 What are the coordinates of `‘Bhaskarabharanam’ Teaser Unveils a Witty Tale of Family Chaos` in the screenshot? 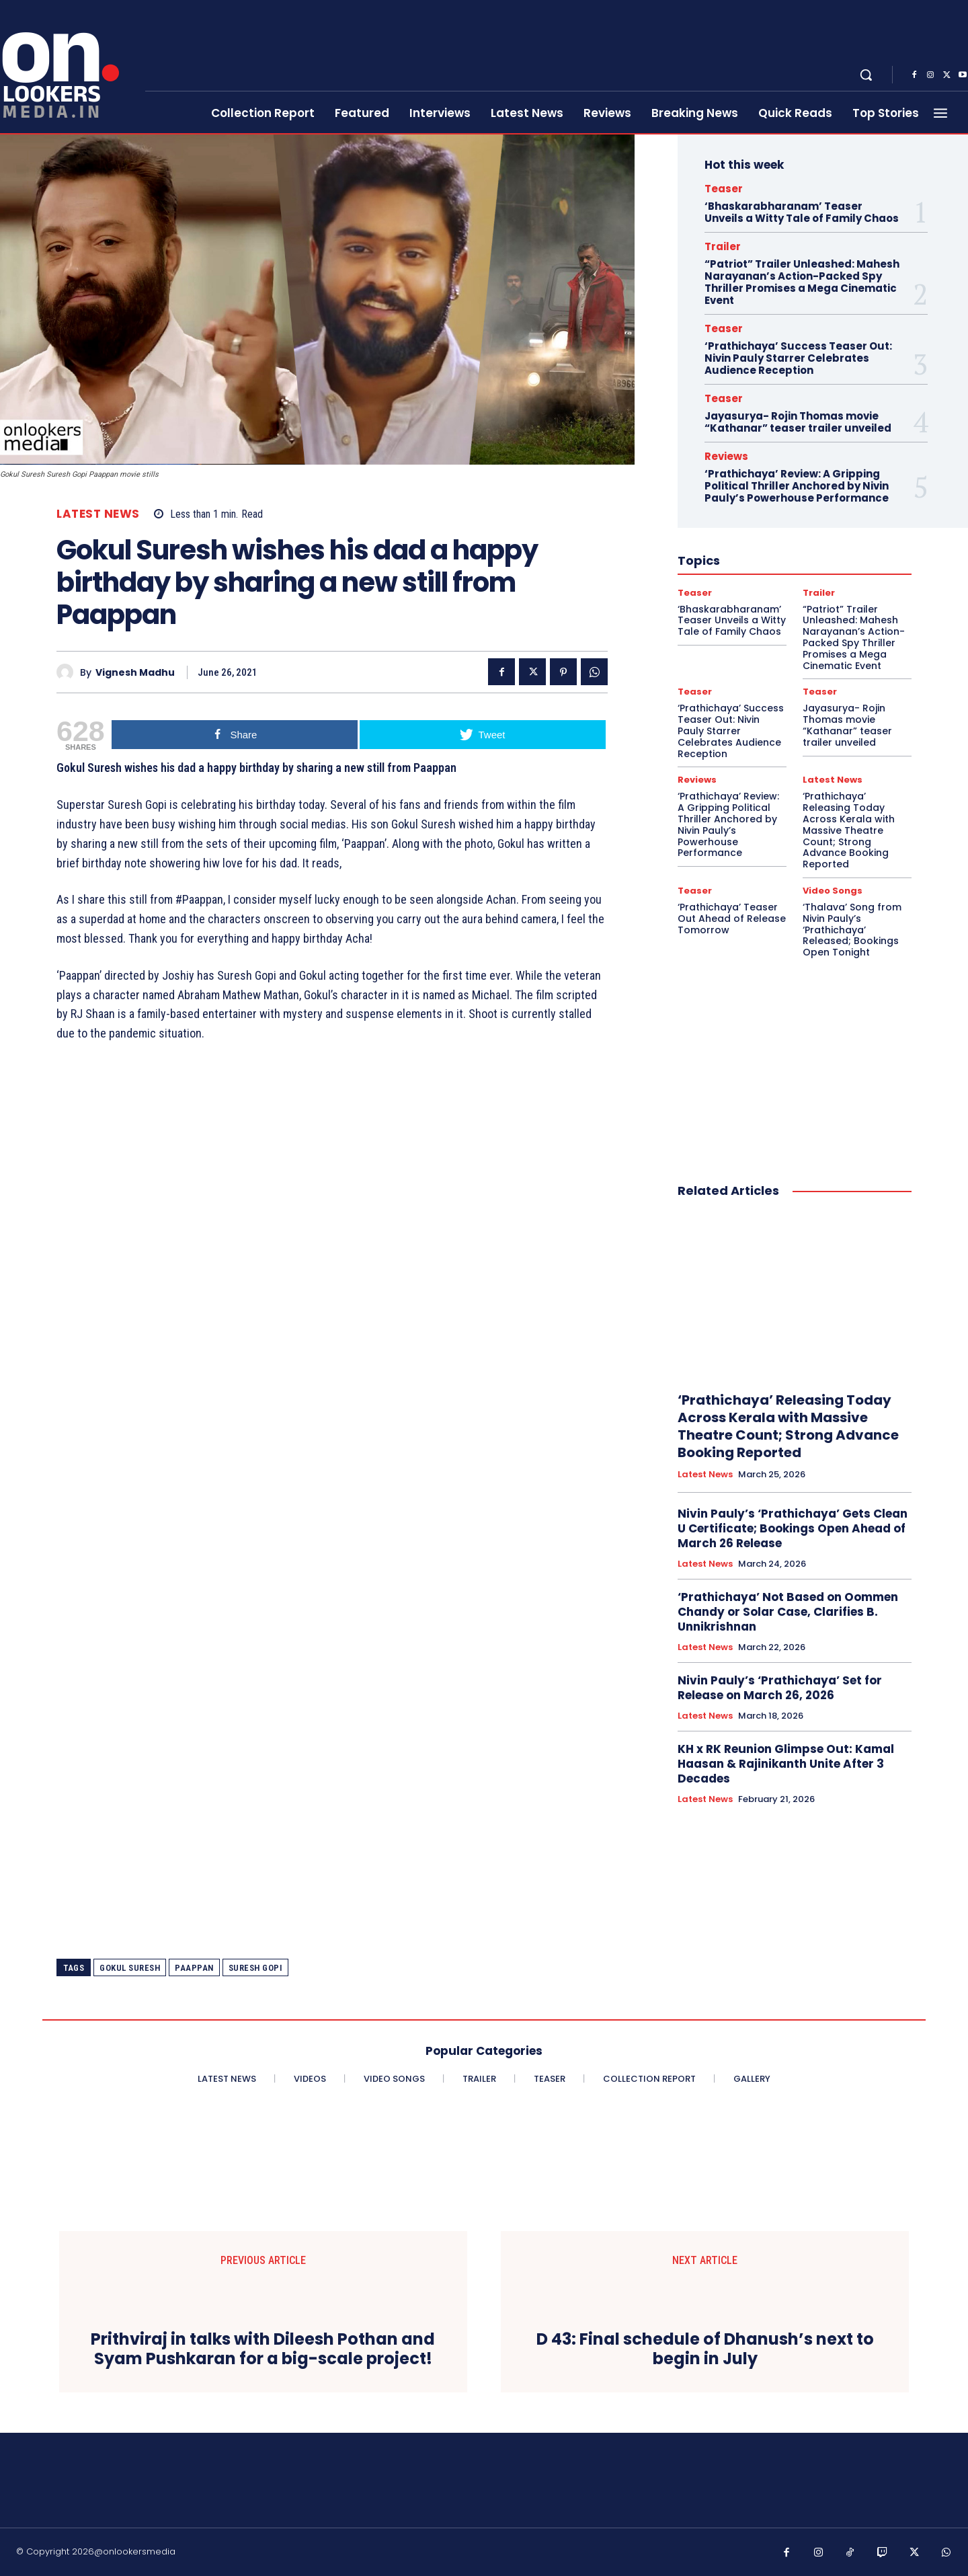 It's located at (801, 212).